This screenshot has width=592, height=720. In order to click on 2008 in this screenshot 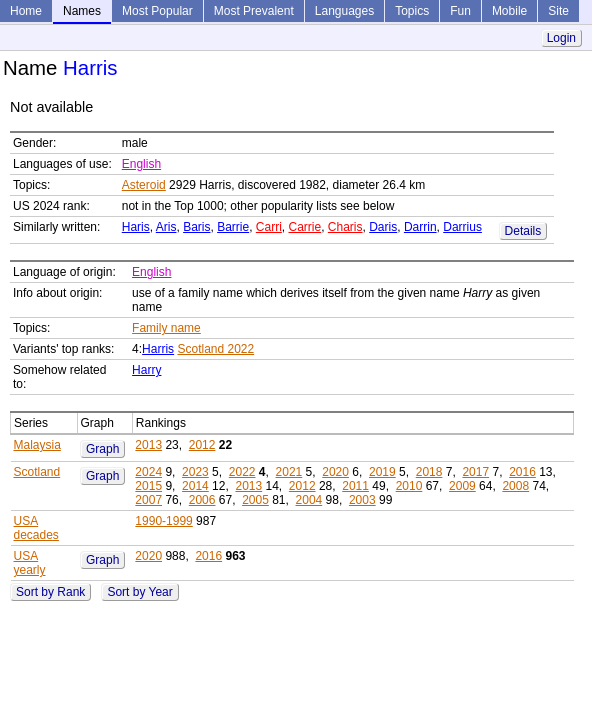, I will do `click(515, 486)`.